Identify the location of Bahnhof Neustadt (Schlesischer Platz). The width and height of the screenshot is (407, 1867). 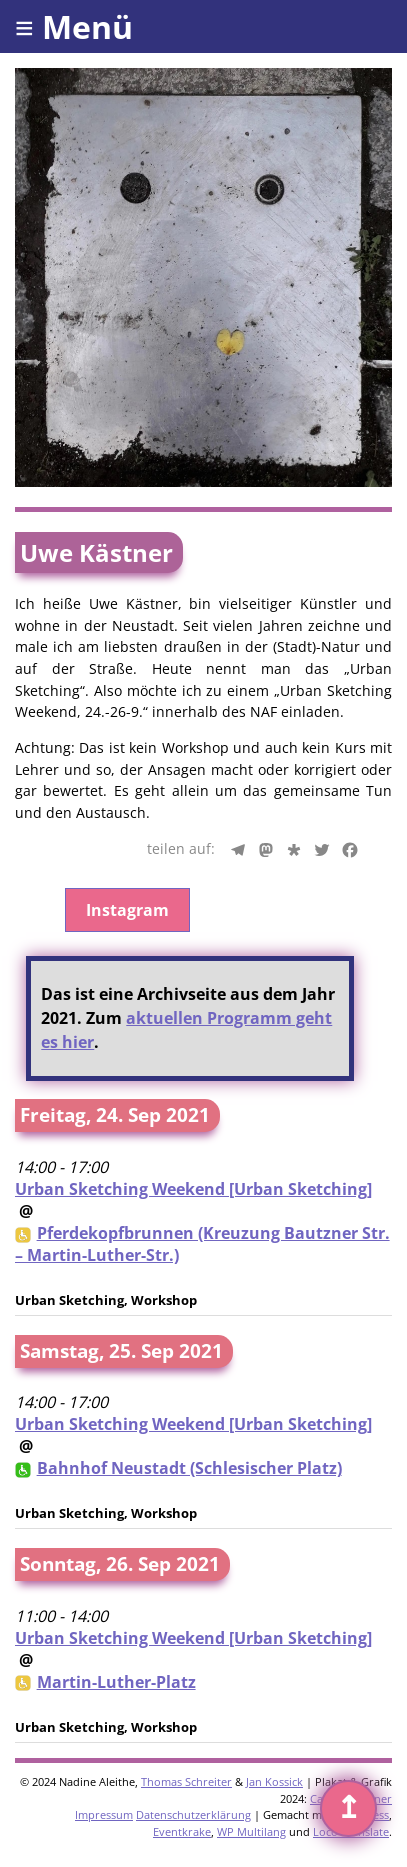
(189, 1468).